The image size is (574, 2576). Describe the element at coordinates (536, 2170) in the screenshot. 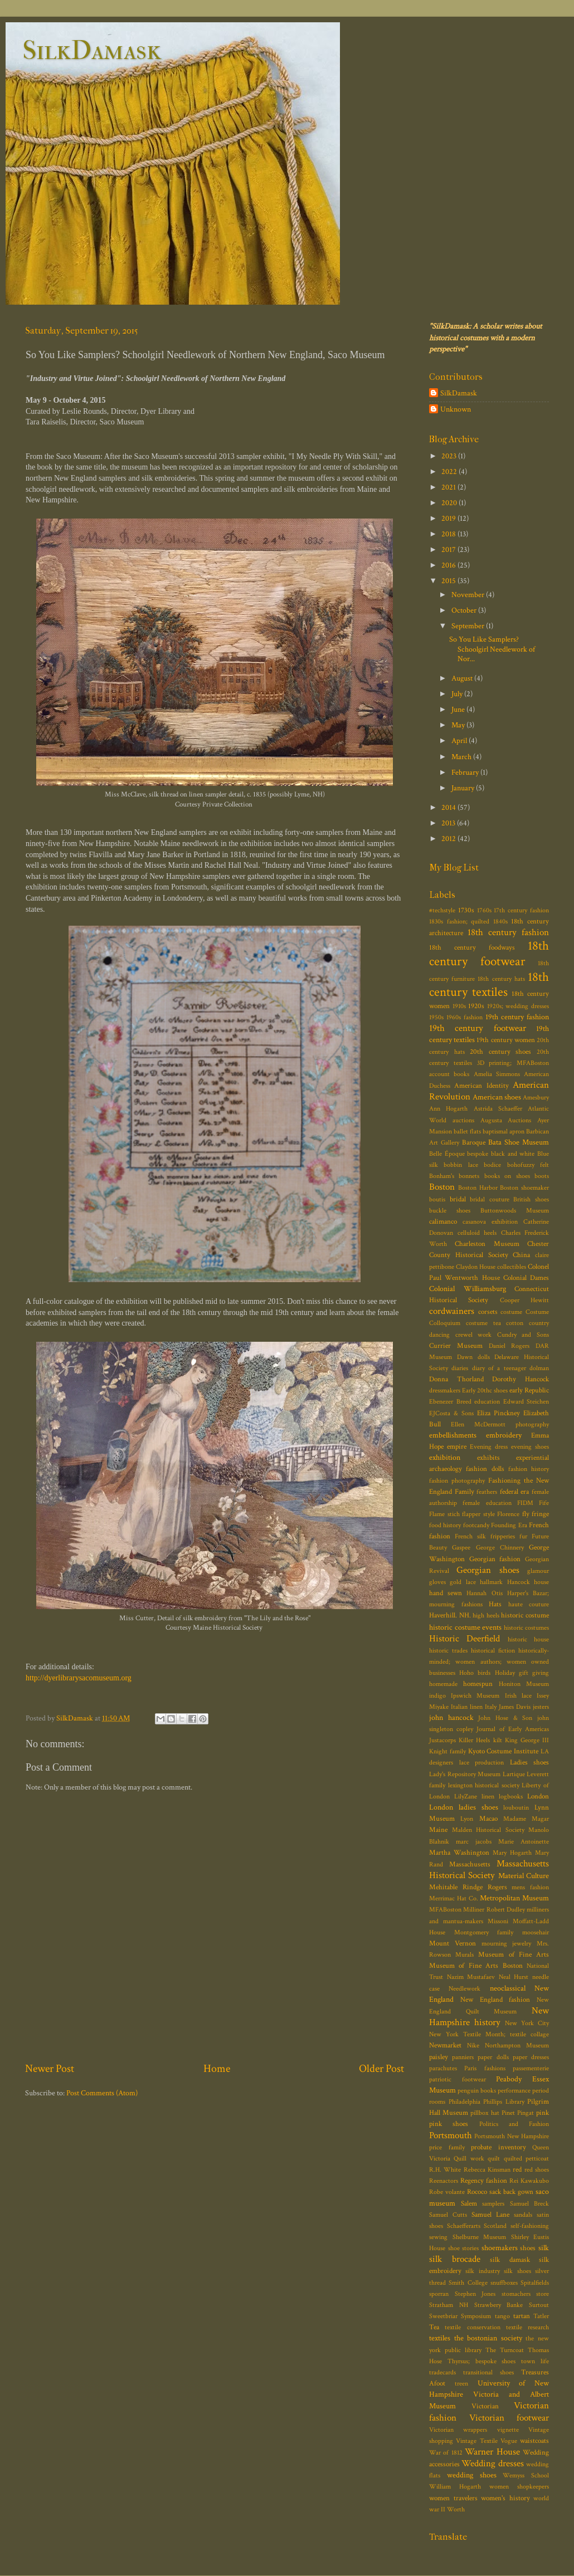

I see `red shoes` at that location.